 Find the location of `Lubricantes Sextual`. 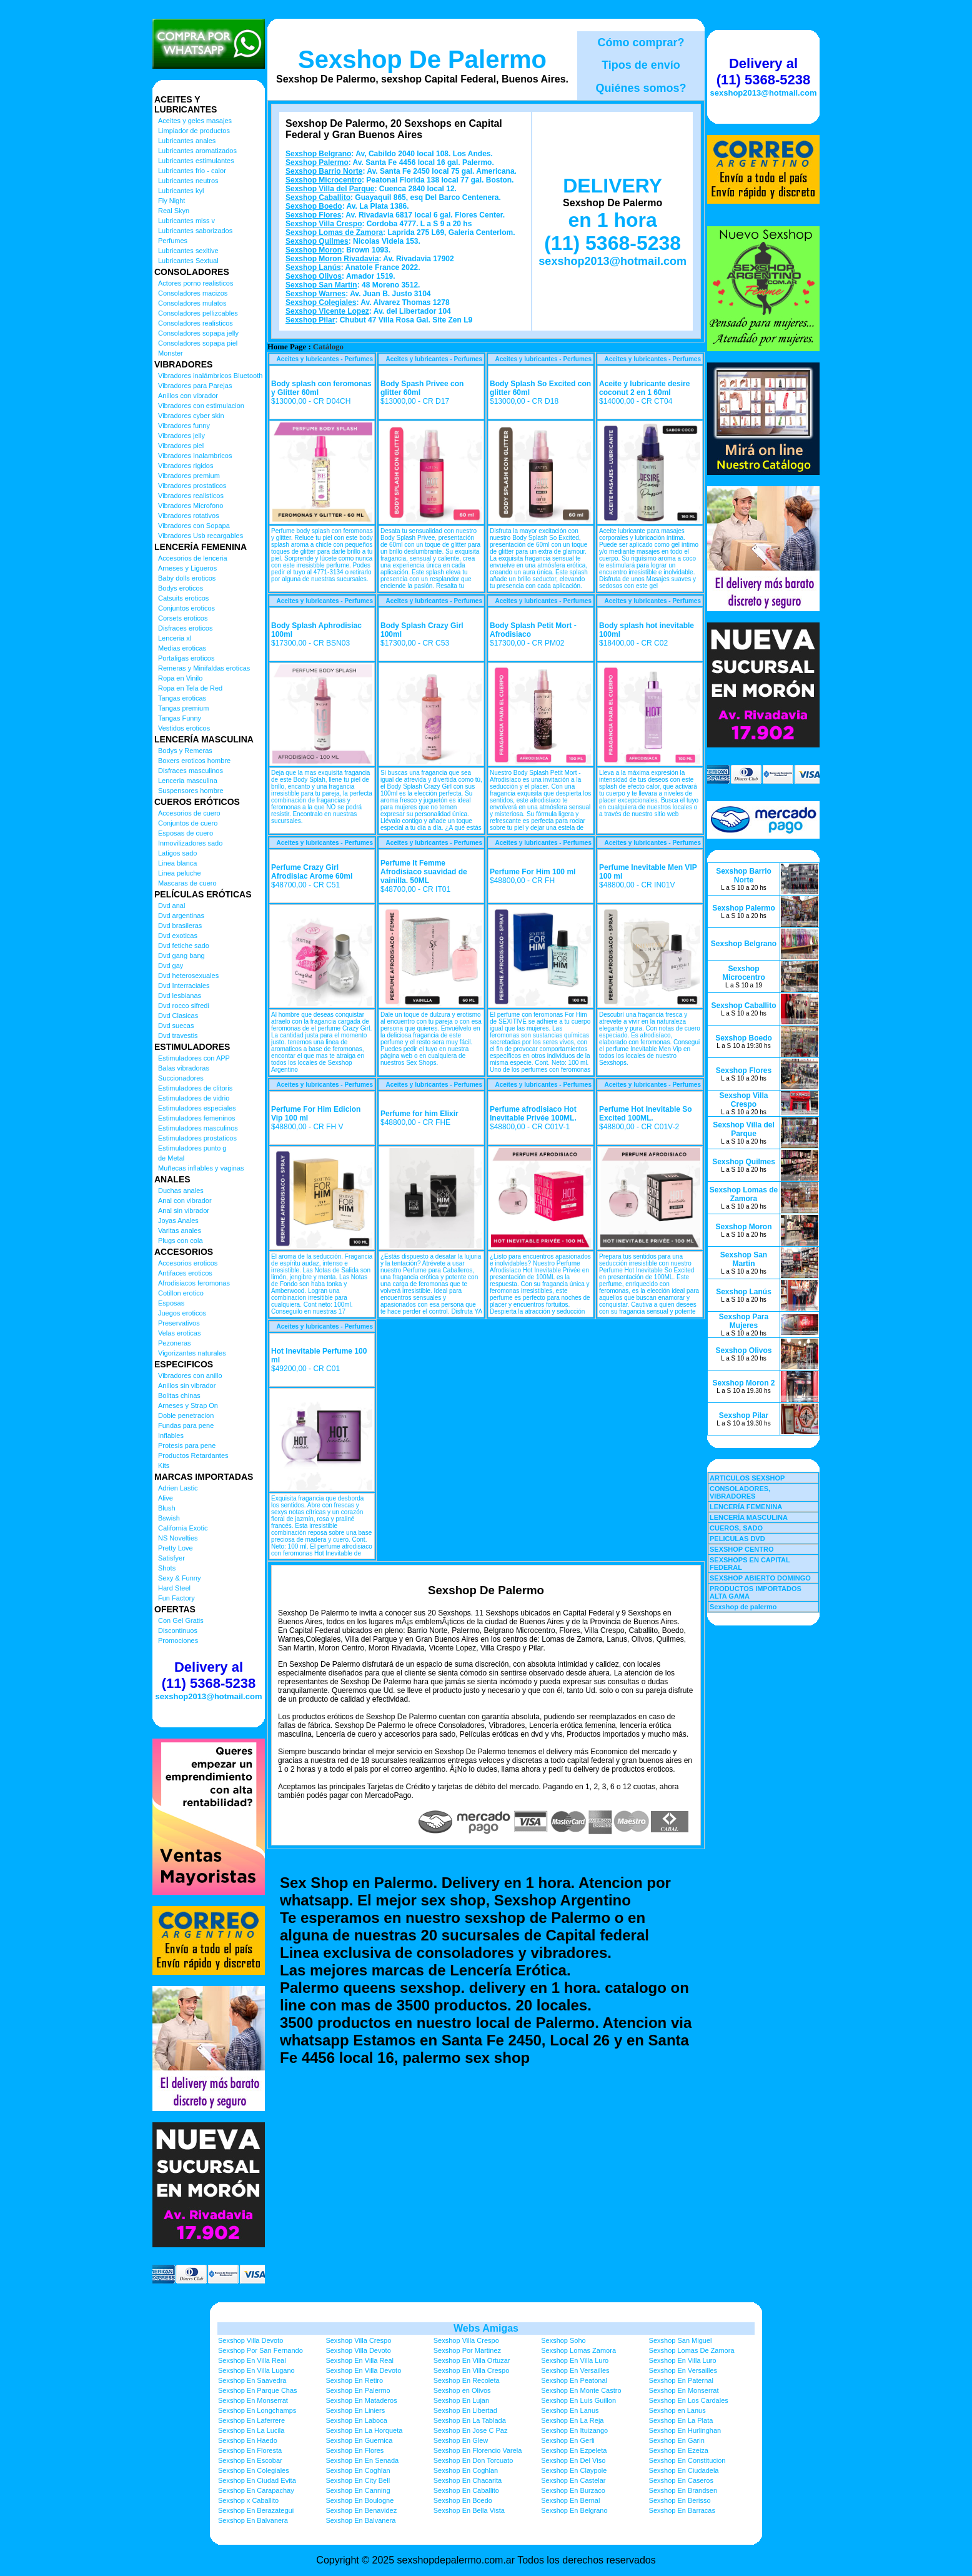

Lubricantes Sextual is located at coordinates (188, 260).